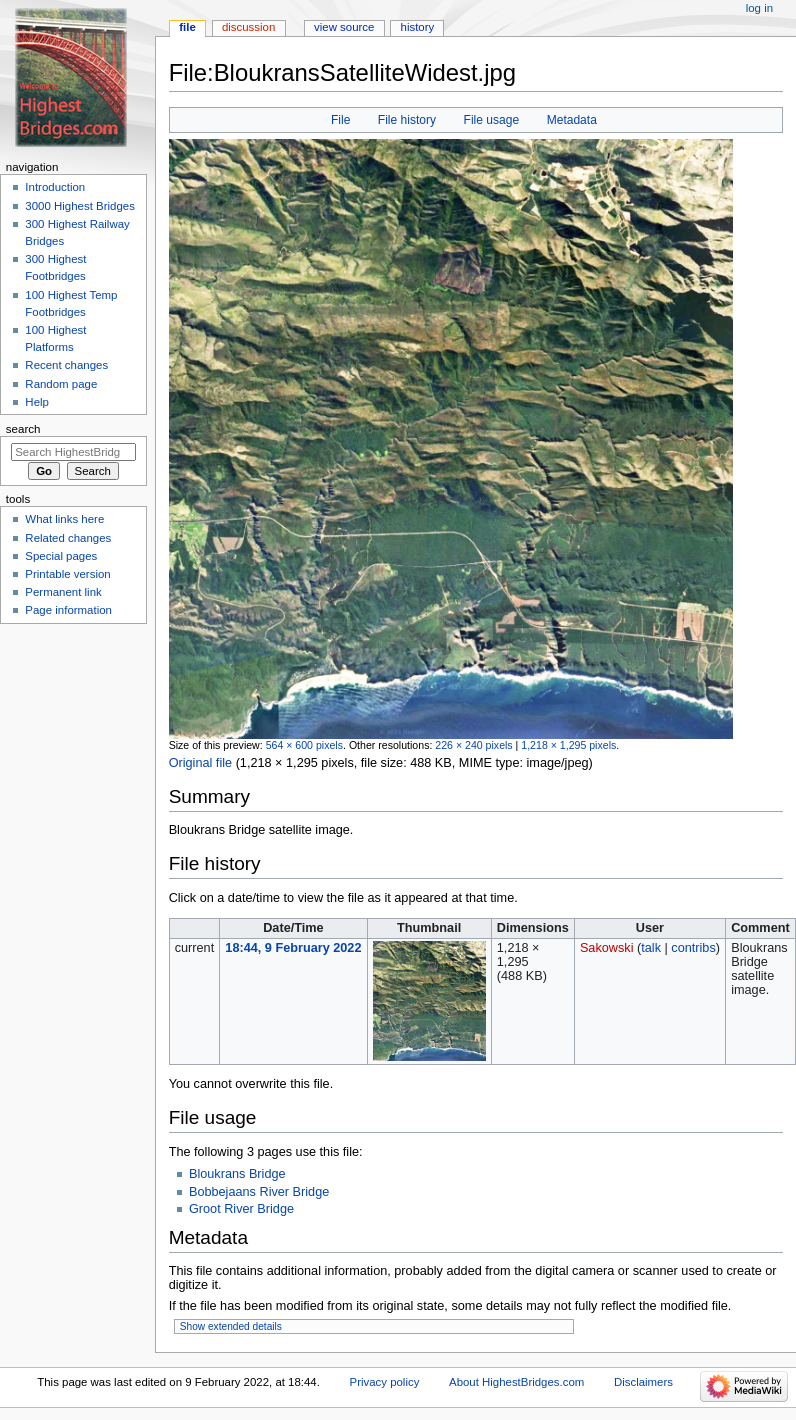 Image resolution: width=796 pixels, height=1420 pixels. What do you see at coordinates (492, 120) in the screenshot?
I see `File usage` at bounding box center [492, 120].